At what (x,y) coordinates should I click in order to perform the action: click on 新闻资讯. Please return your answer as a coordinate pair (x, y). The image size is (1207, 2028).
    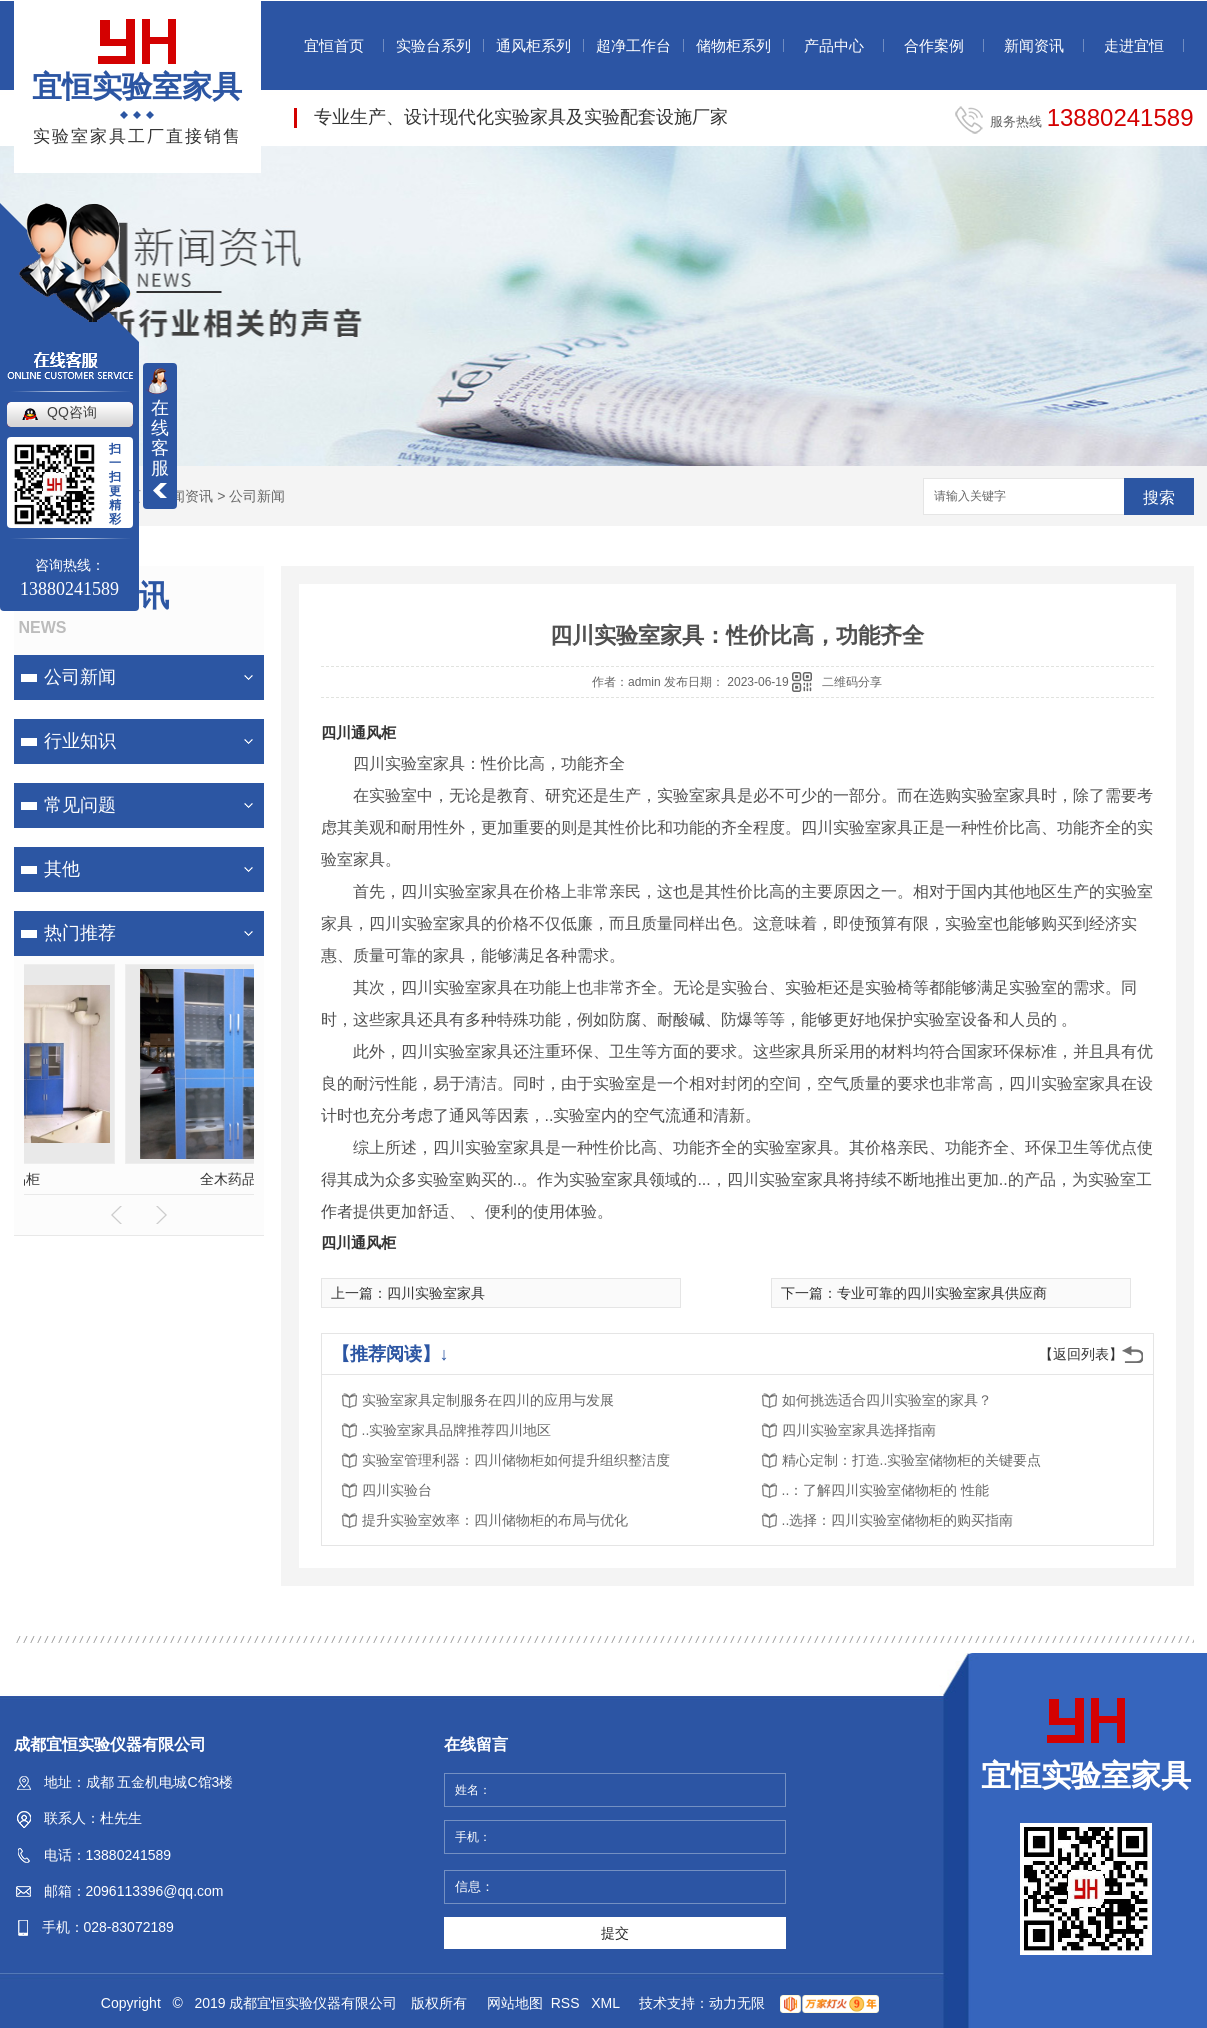
    Looking at the image, I should click on (1034, 45).